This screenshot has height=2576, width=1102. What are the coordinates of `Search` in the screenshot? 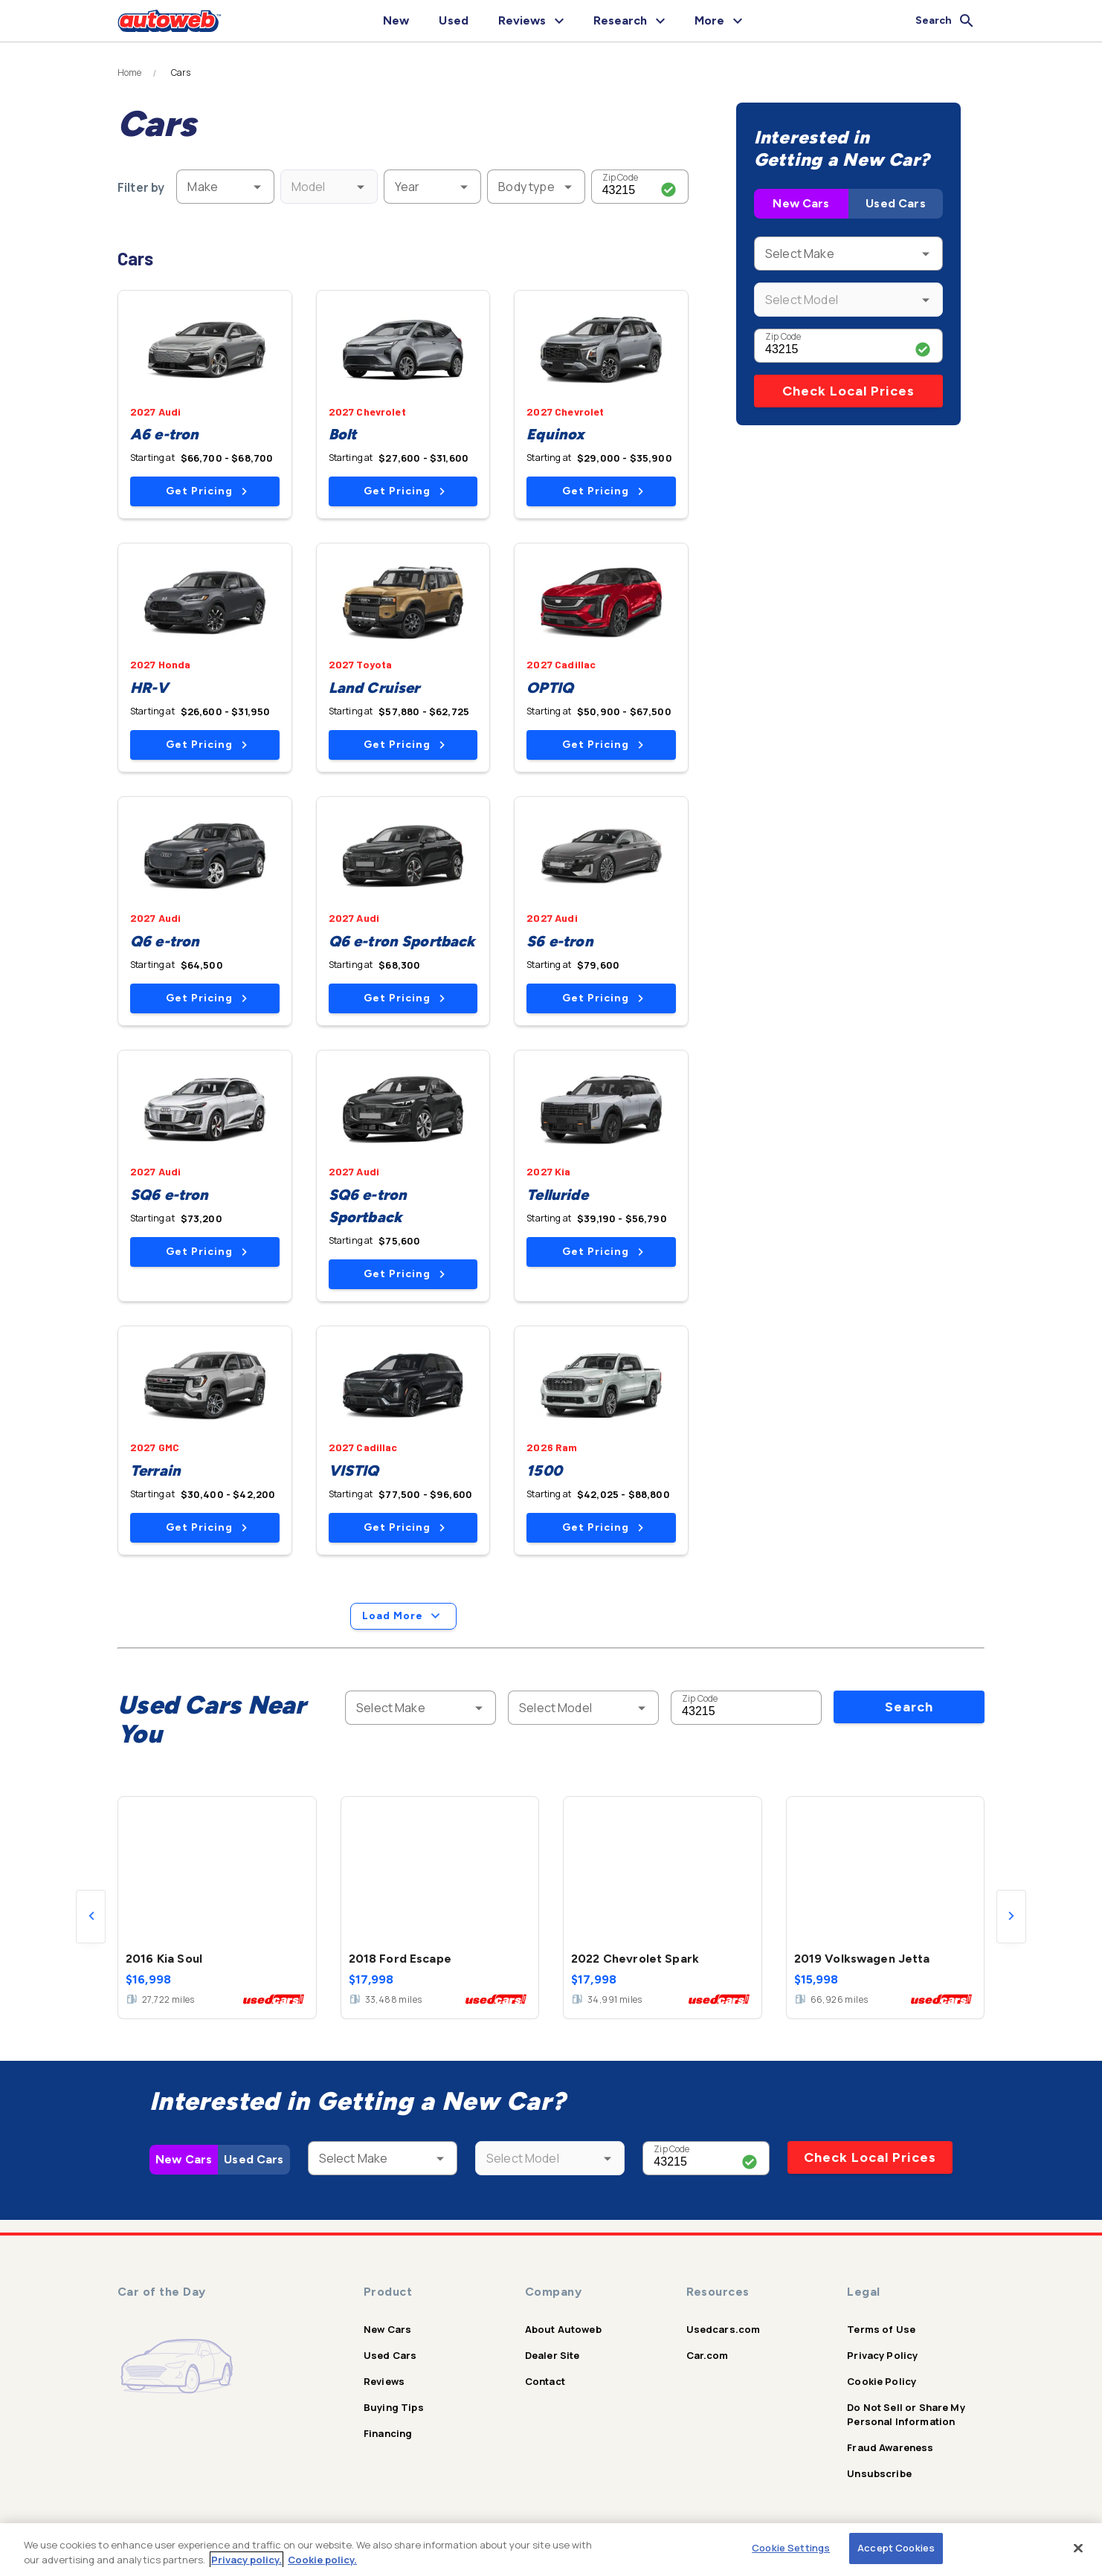 It's located at (909, 1707).